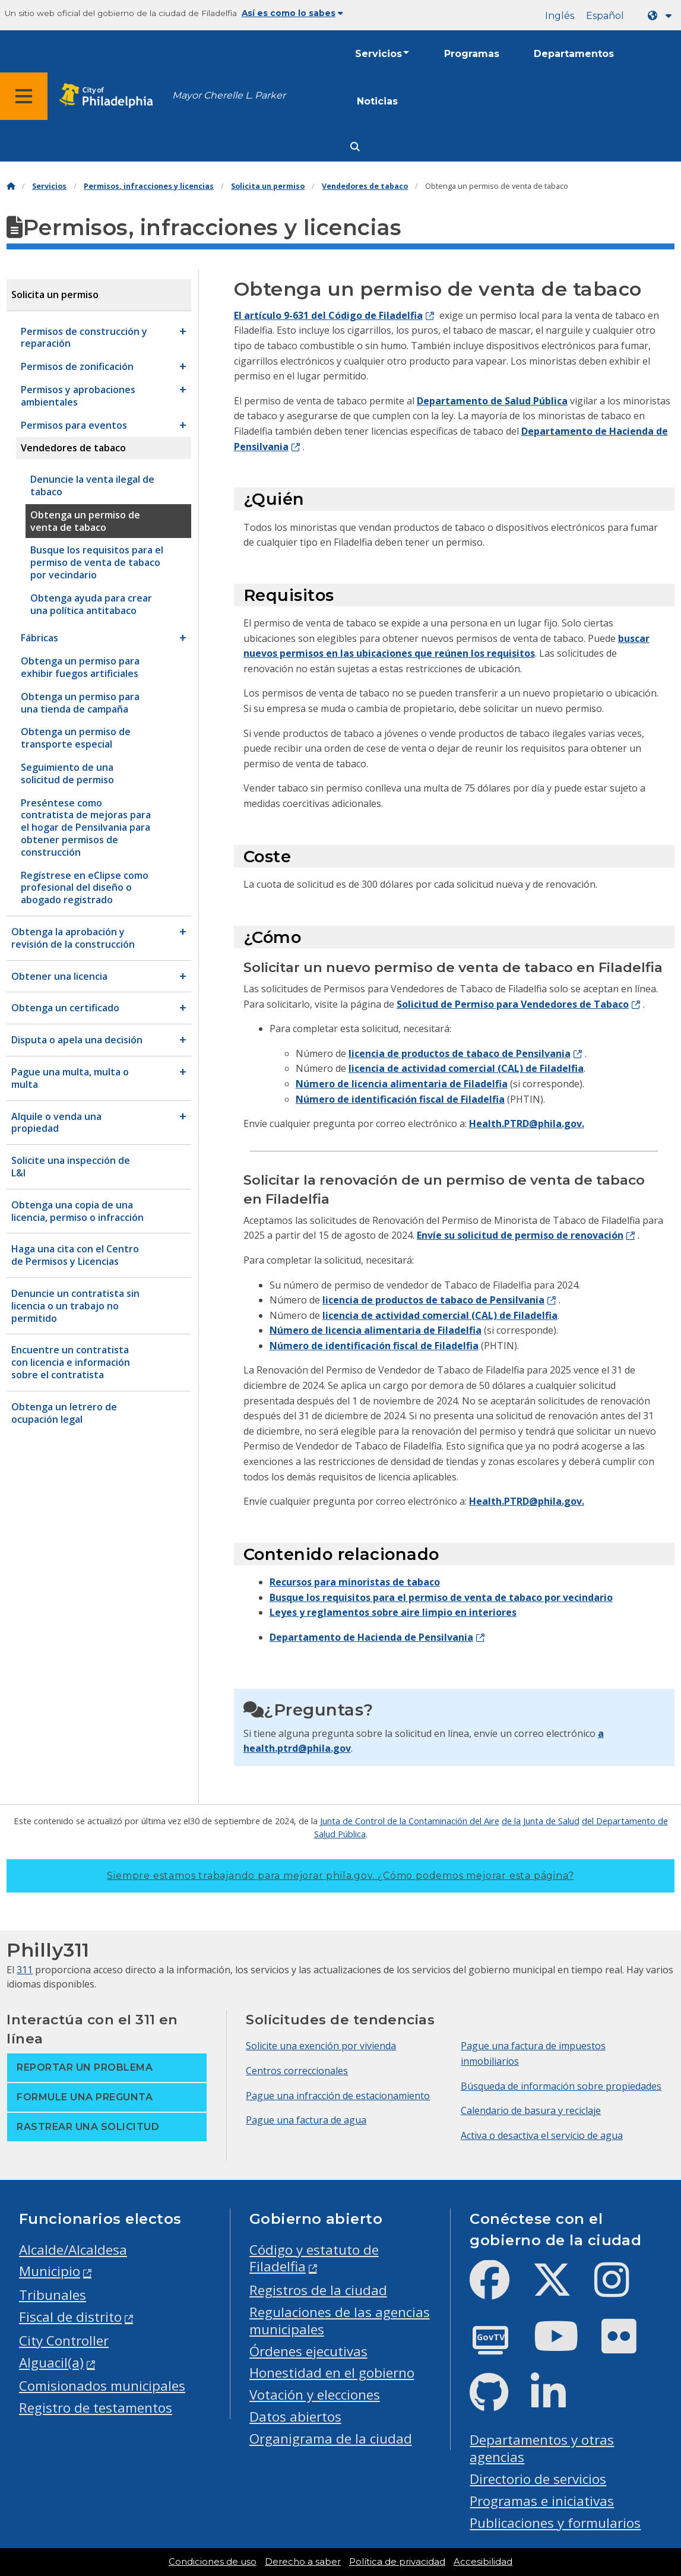 This screenshot has width=681, height=2576. What do you see at coordinates (365, 186) in the screenshot?
I see `Vendedores de tabaco` at bounding box center [365, 186].